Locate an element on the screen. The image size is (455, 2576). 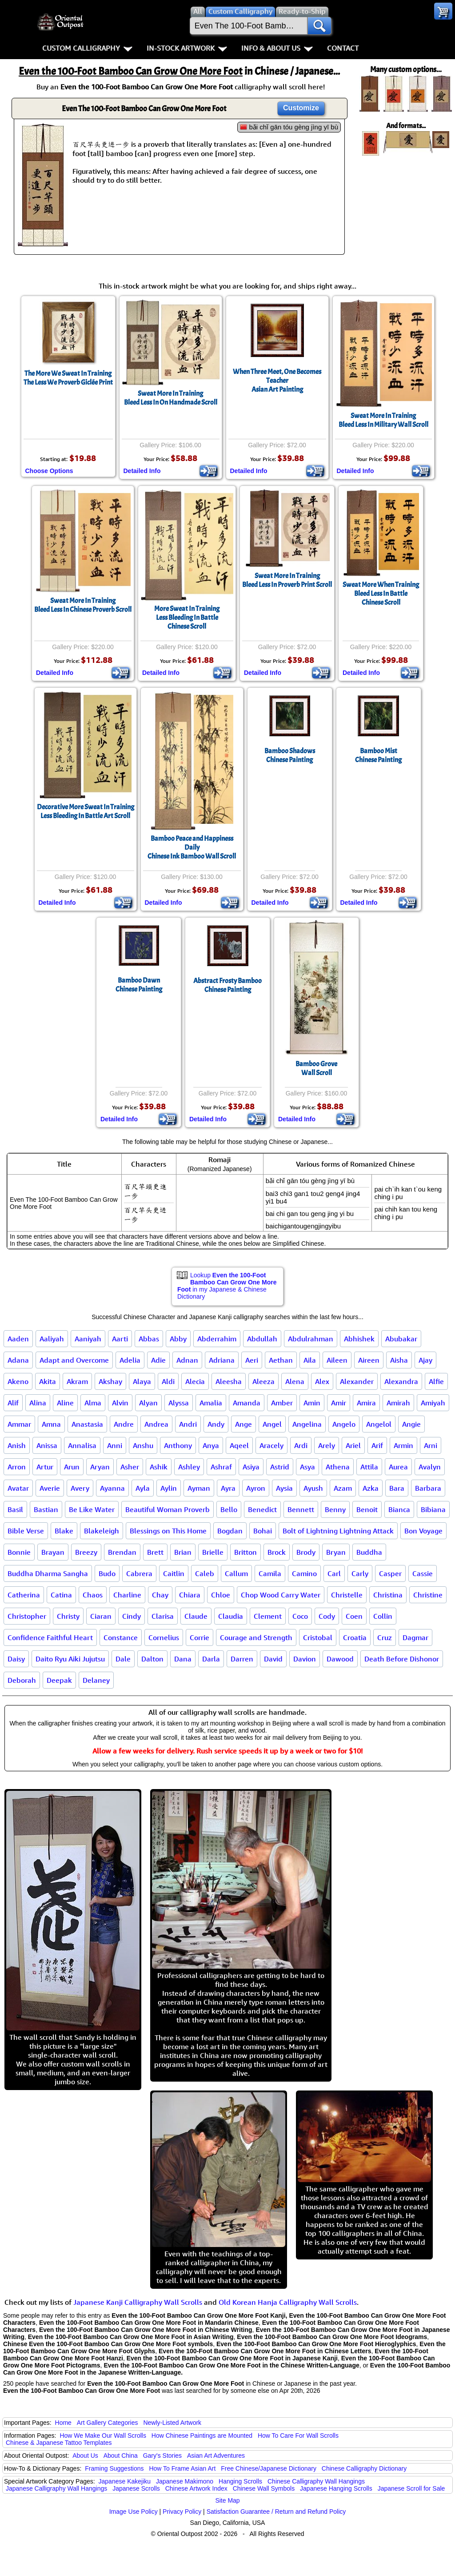
Carly is located at coordinates (359, 1573).